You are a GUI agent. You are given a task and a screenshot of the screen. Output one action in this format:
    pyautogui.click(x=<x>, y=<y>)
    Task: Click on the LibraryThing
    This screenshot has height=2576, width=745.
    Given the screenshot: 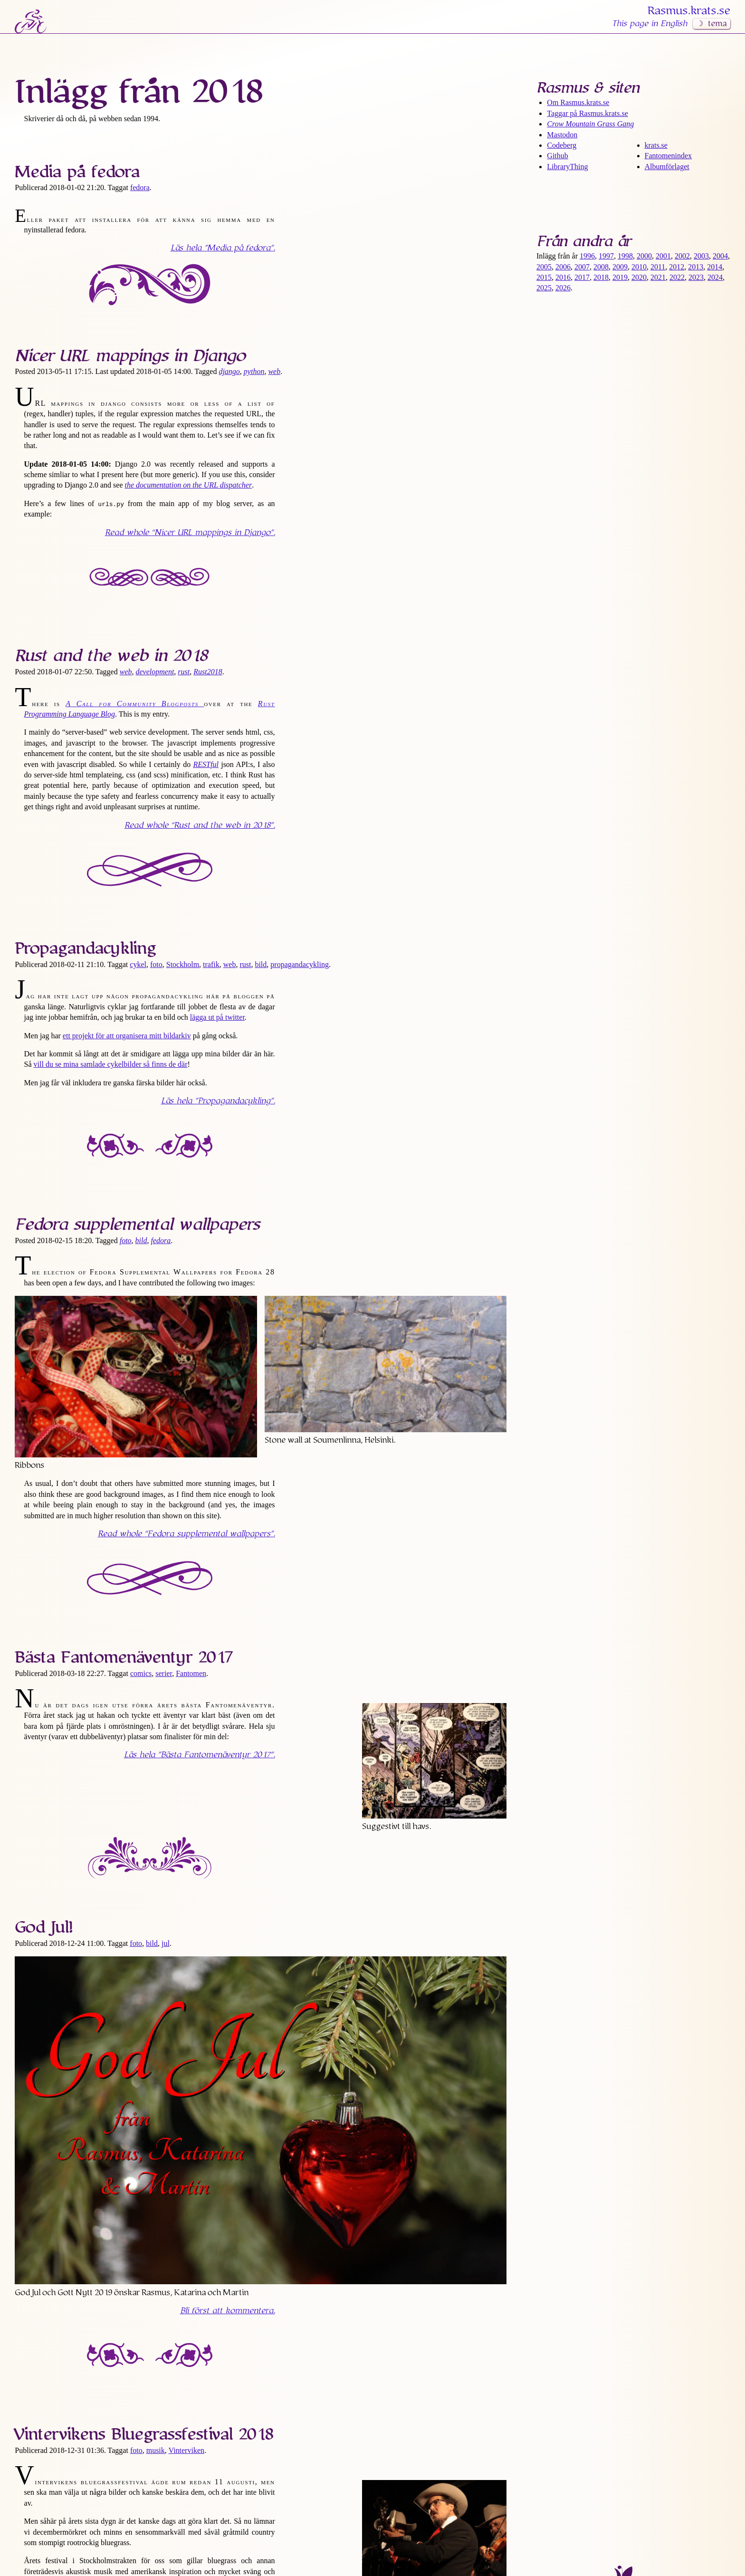 What is the action you would take?
    pyautogui.click(x=567, y=167)
    